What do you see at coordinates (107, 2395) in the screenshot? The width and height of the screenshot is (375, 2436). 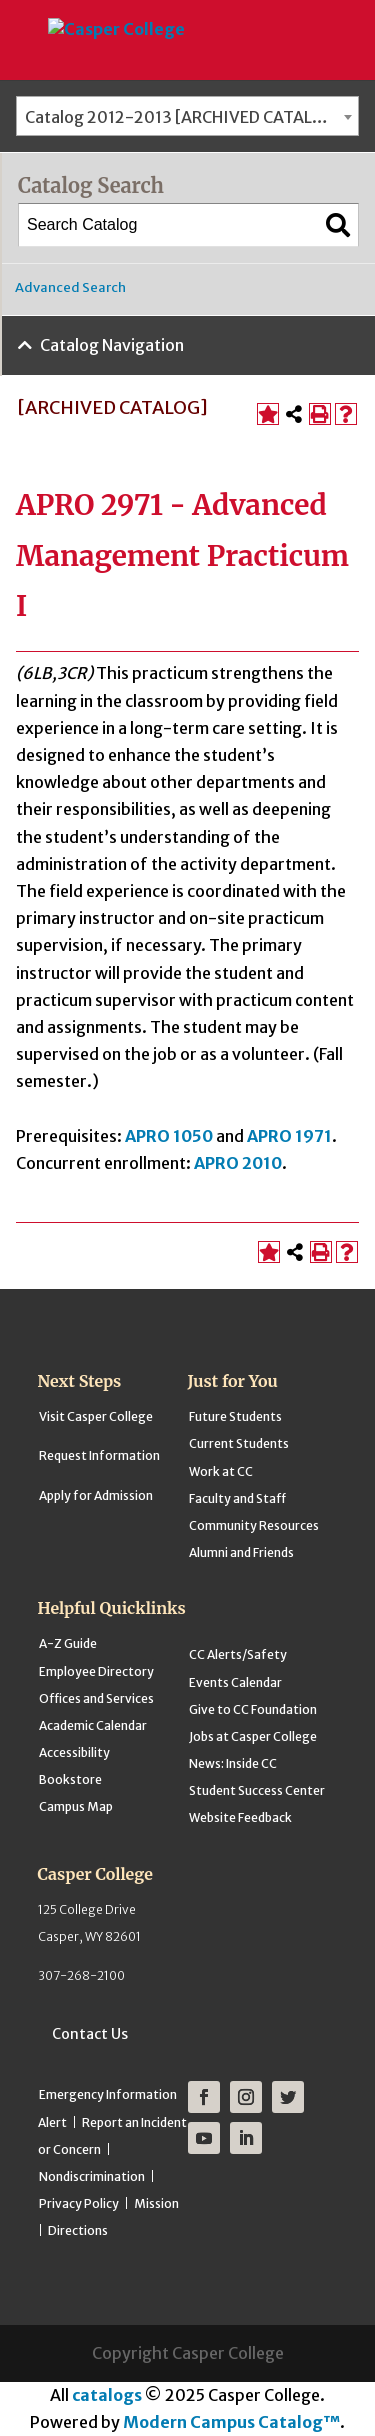 I see `catalogs` at bounding box center [107, 2395].